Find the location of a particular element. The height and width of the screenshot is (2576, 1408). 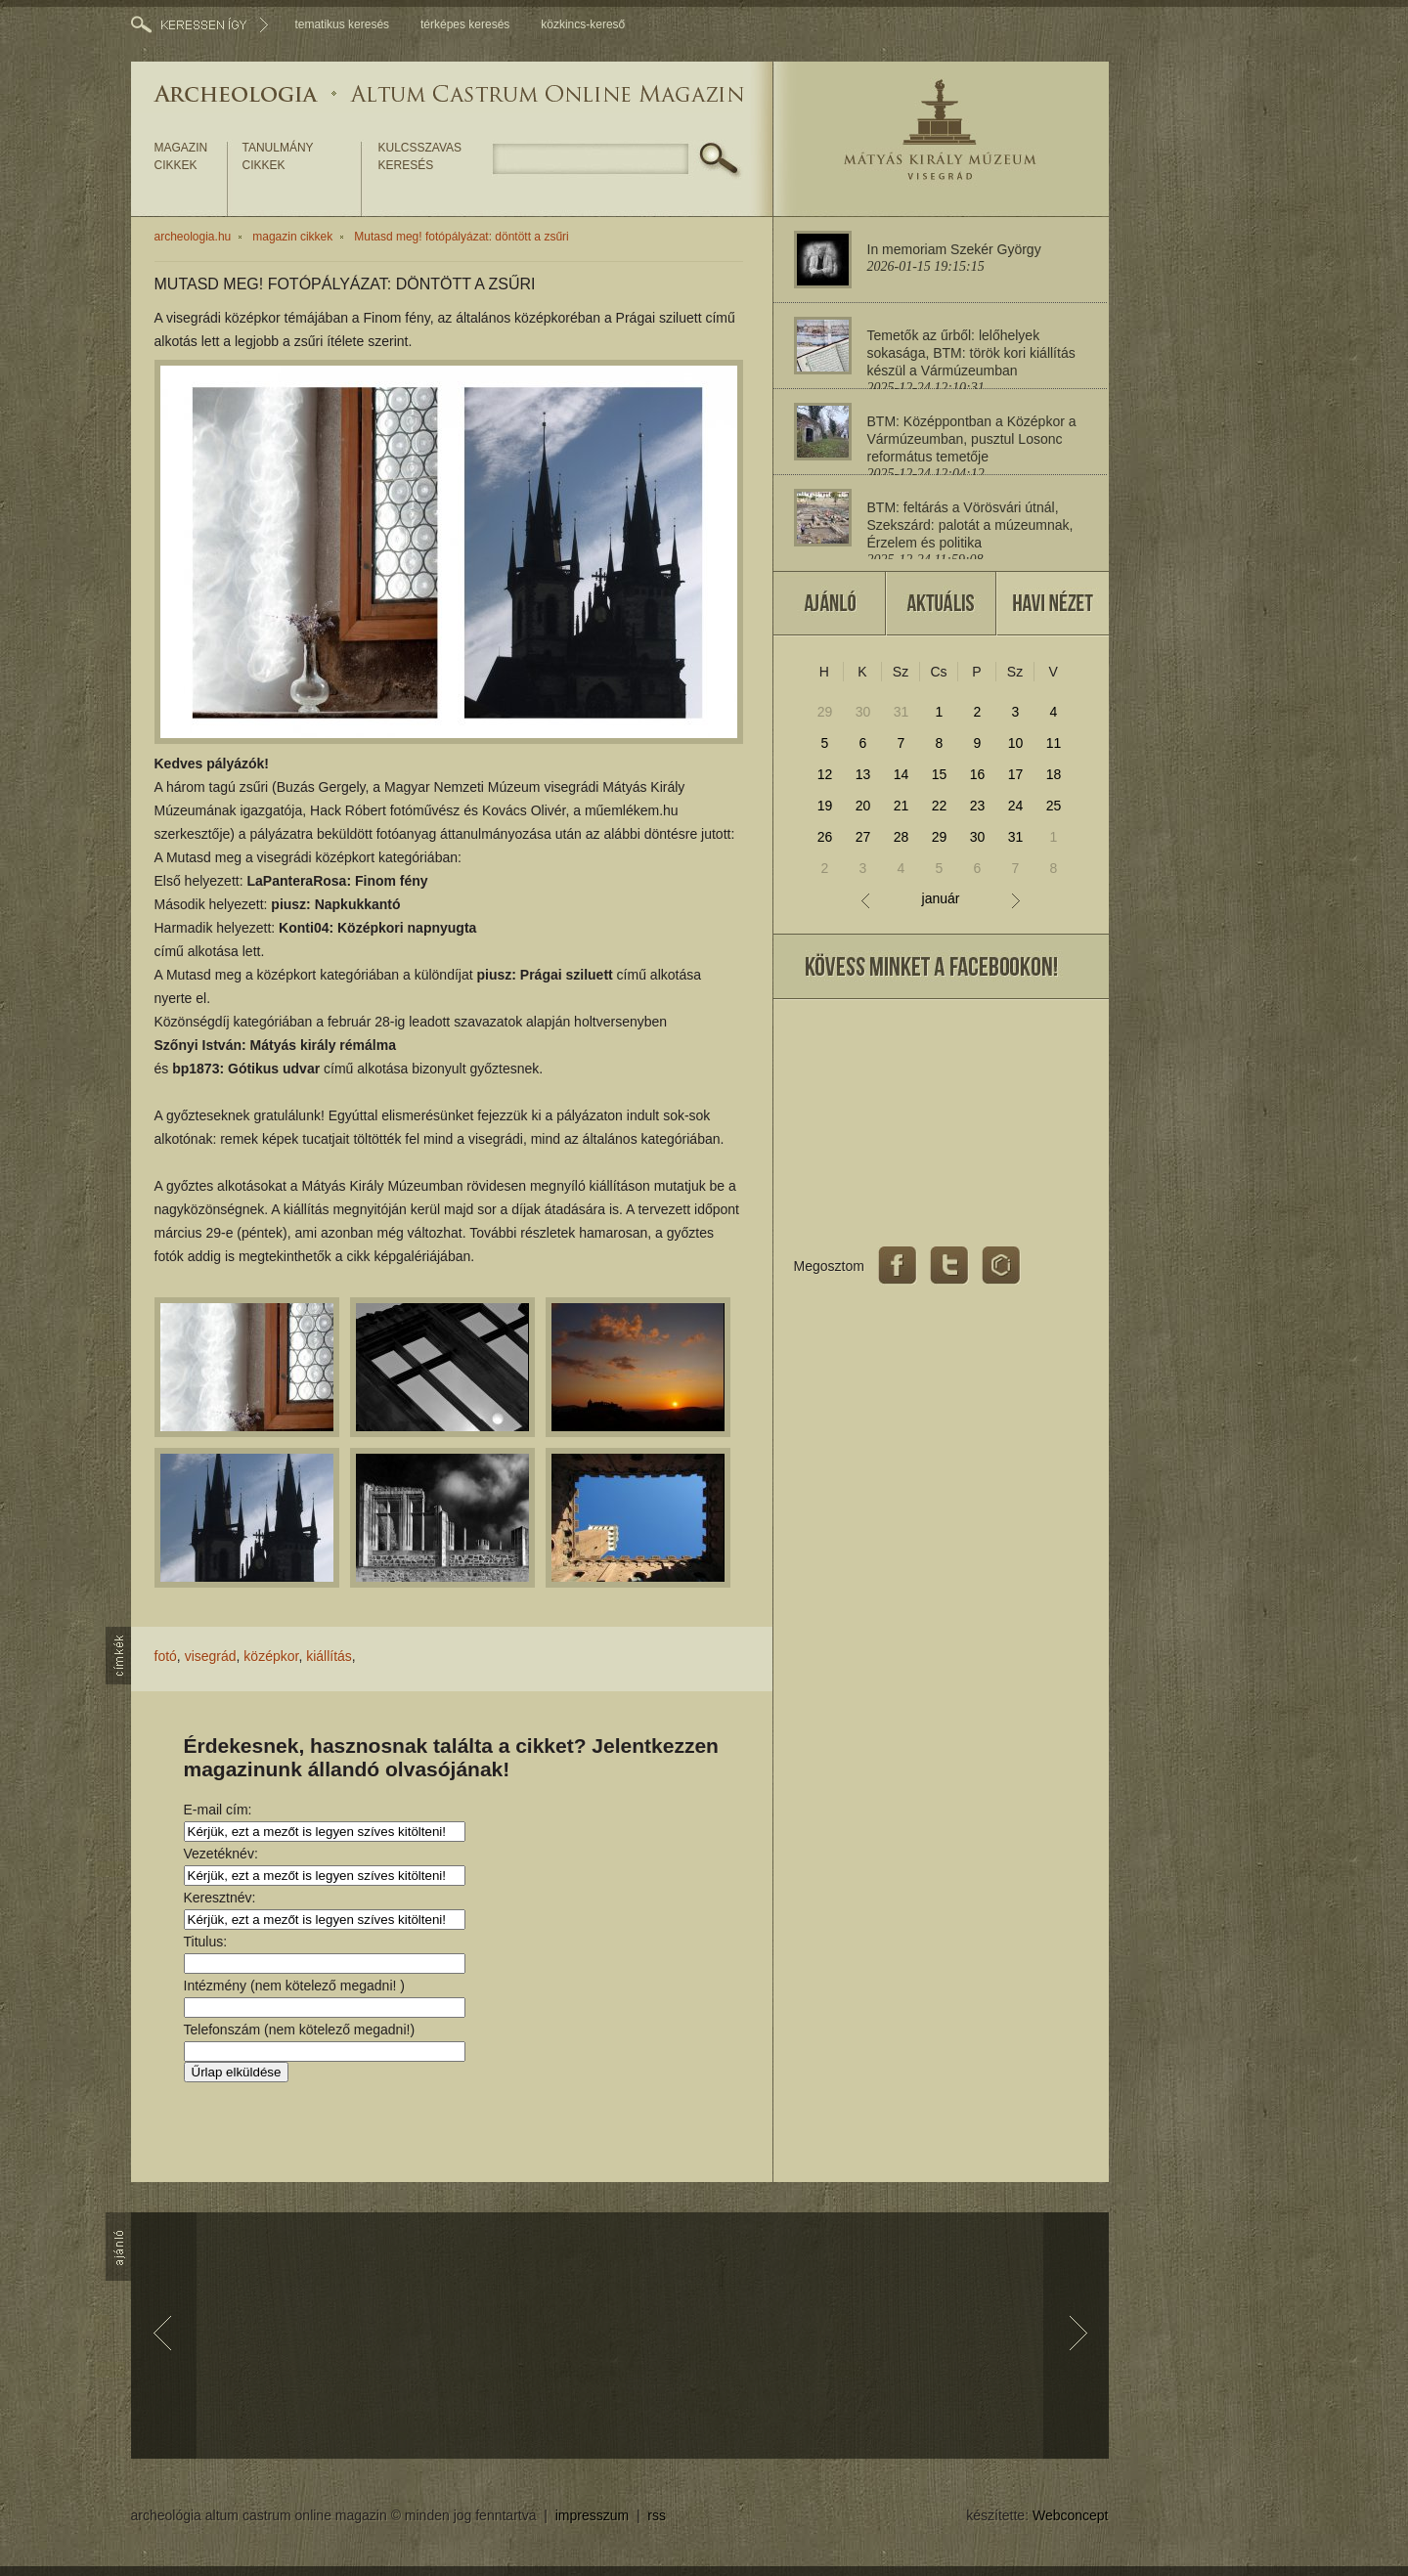

visegrád is located at coordinates (211, 1656).